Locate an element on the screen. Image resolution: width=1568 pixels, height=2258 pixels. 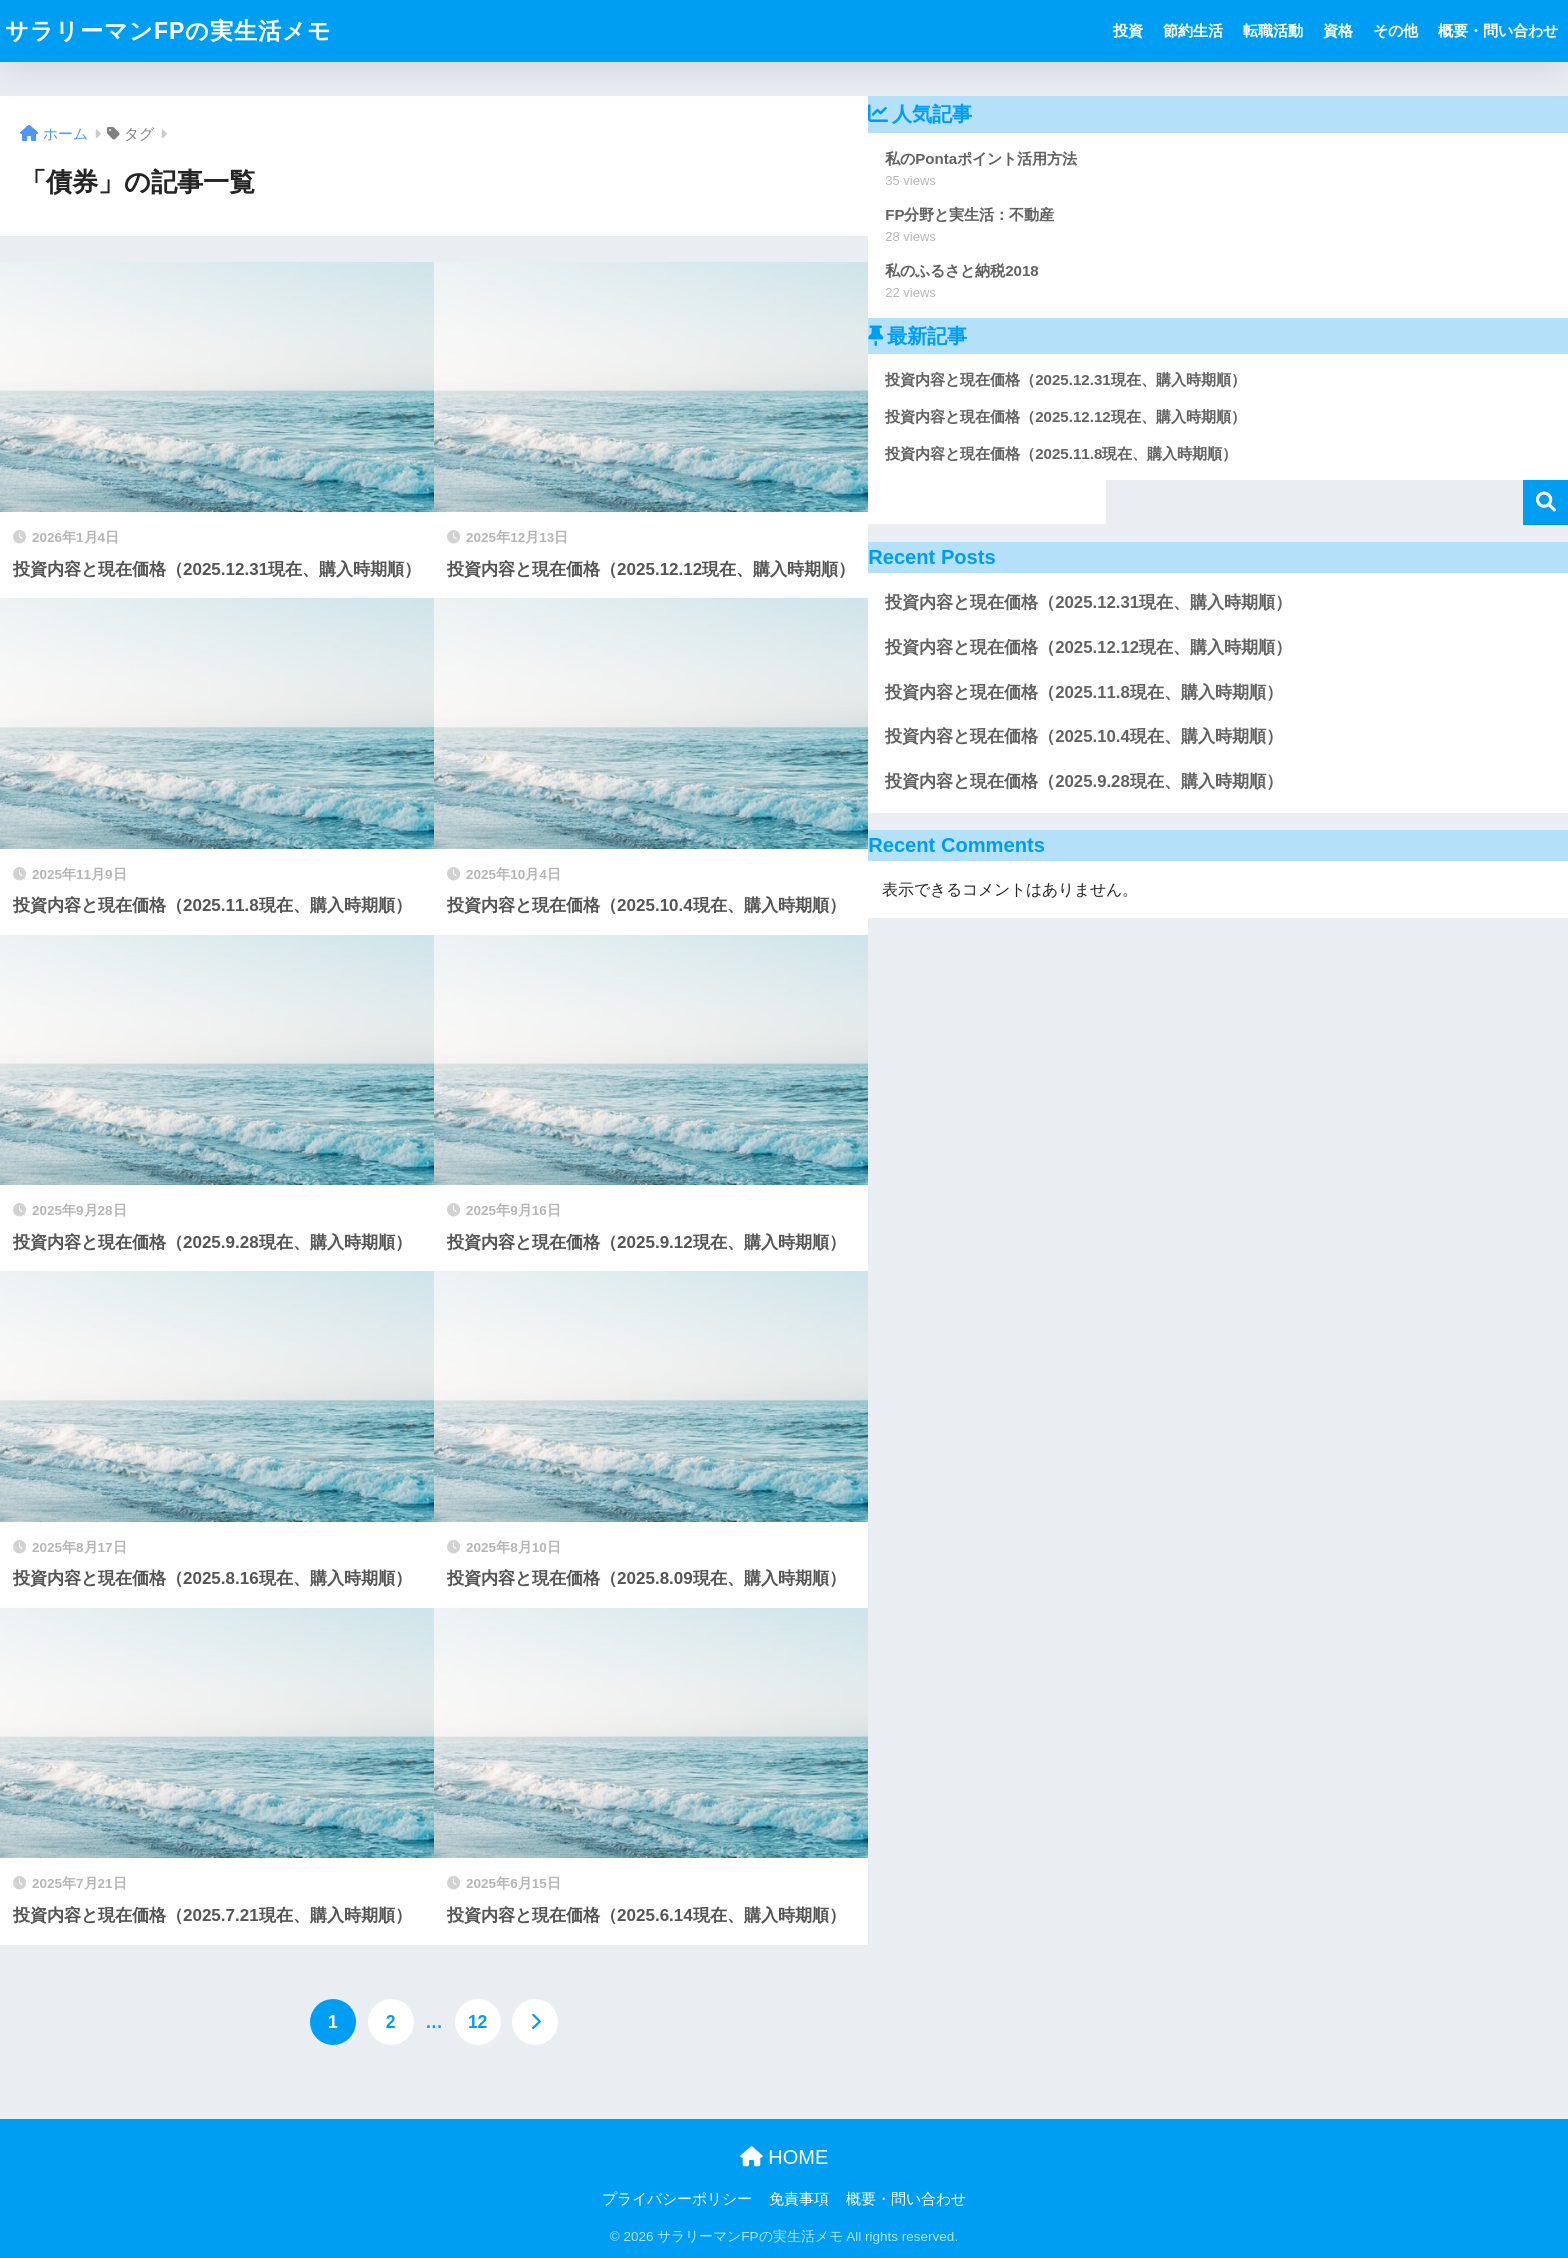
転職活動 is located at coordinates (1273, 30).